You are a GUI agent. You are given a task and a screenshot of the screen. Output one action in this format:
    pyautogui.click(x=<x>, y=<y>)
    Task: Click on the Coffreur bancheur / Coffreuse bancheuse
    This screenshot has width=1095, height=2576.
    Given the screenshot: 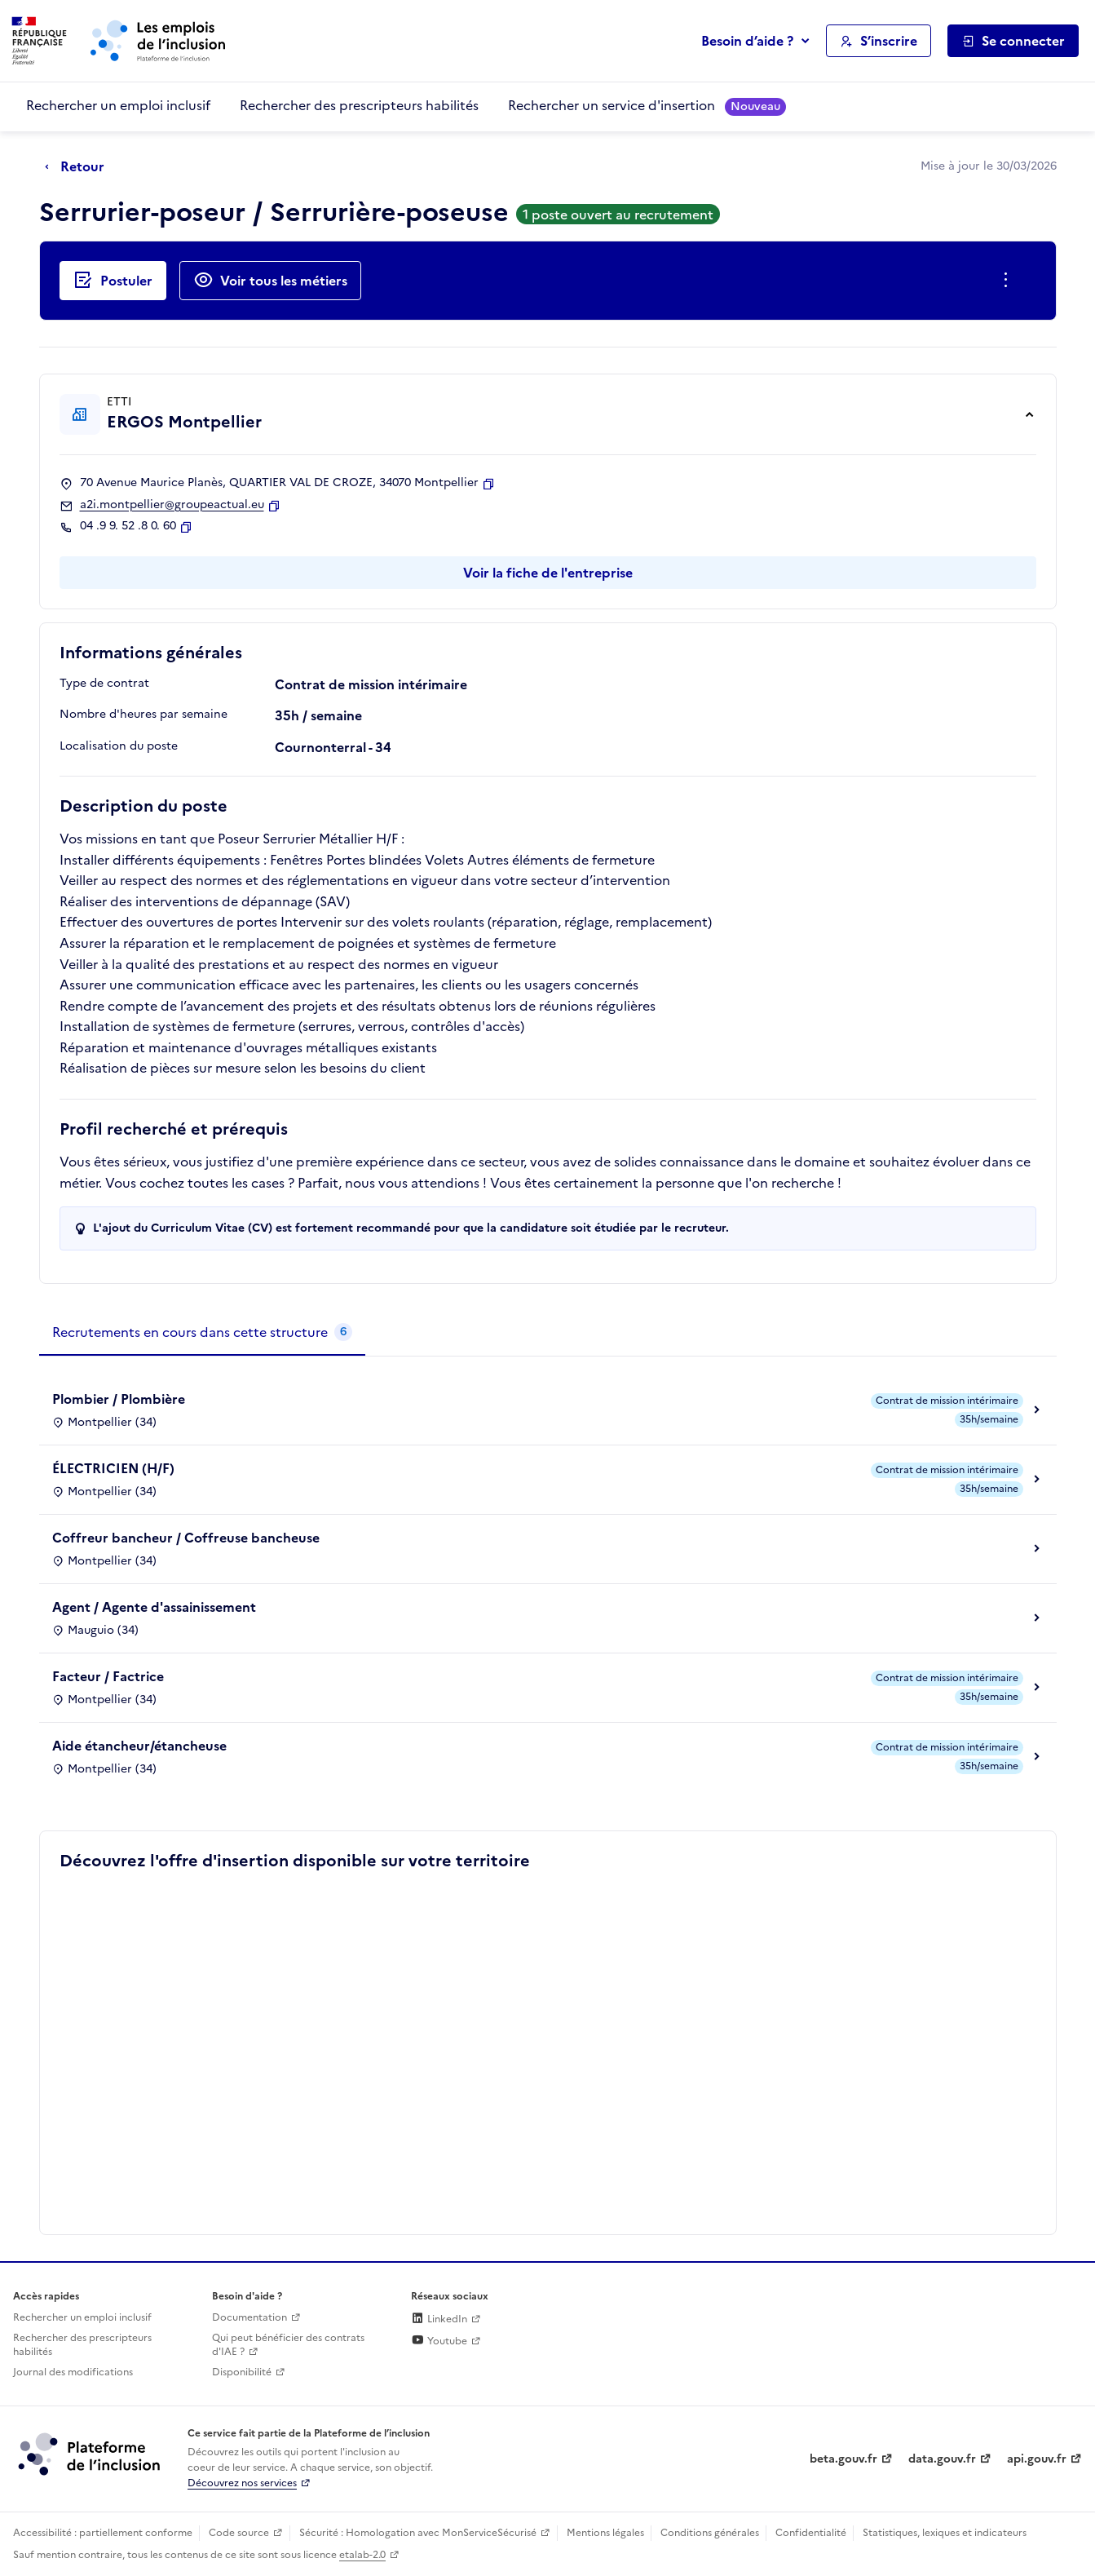 What is the action you would take?
    pyautogui.click(x=186, y=1537)
    